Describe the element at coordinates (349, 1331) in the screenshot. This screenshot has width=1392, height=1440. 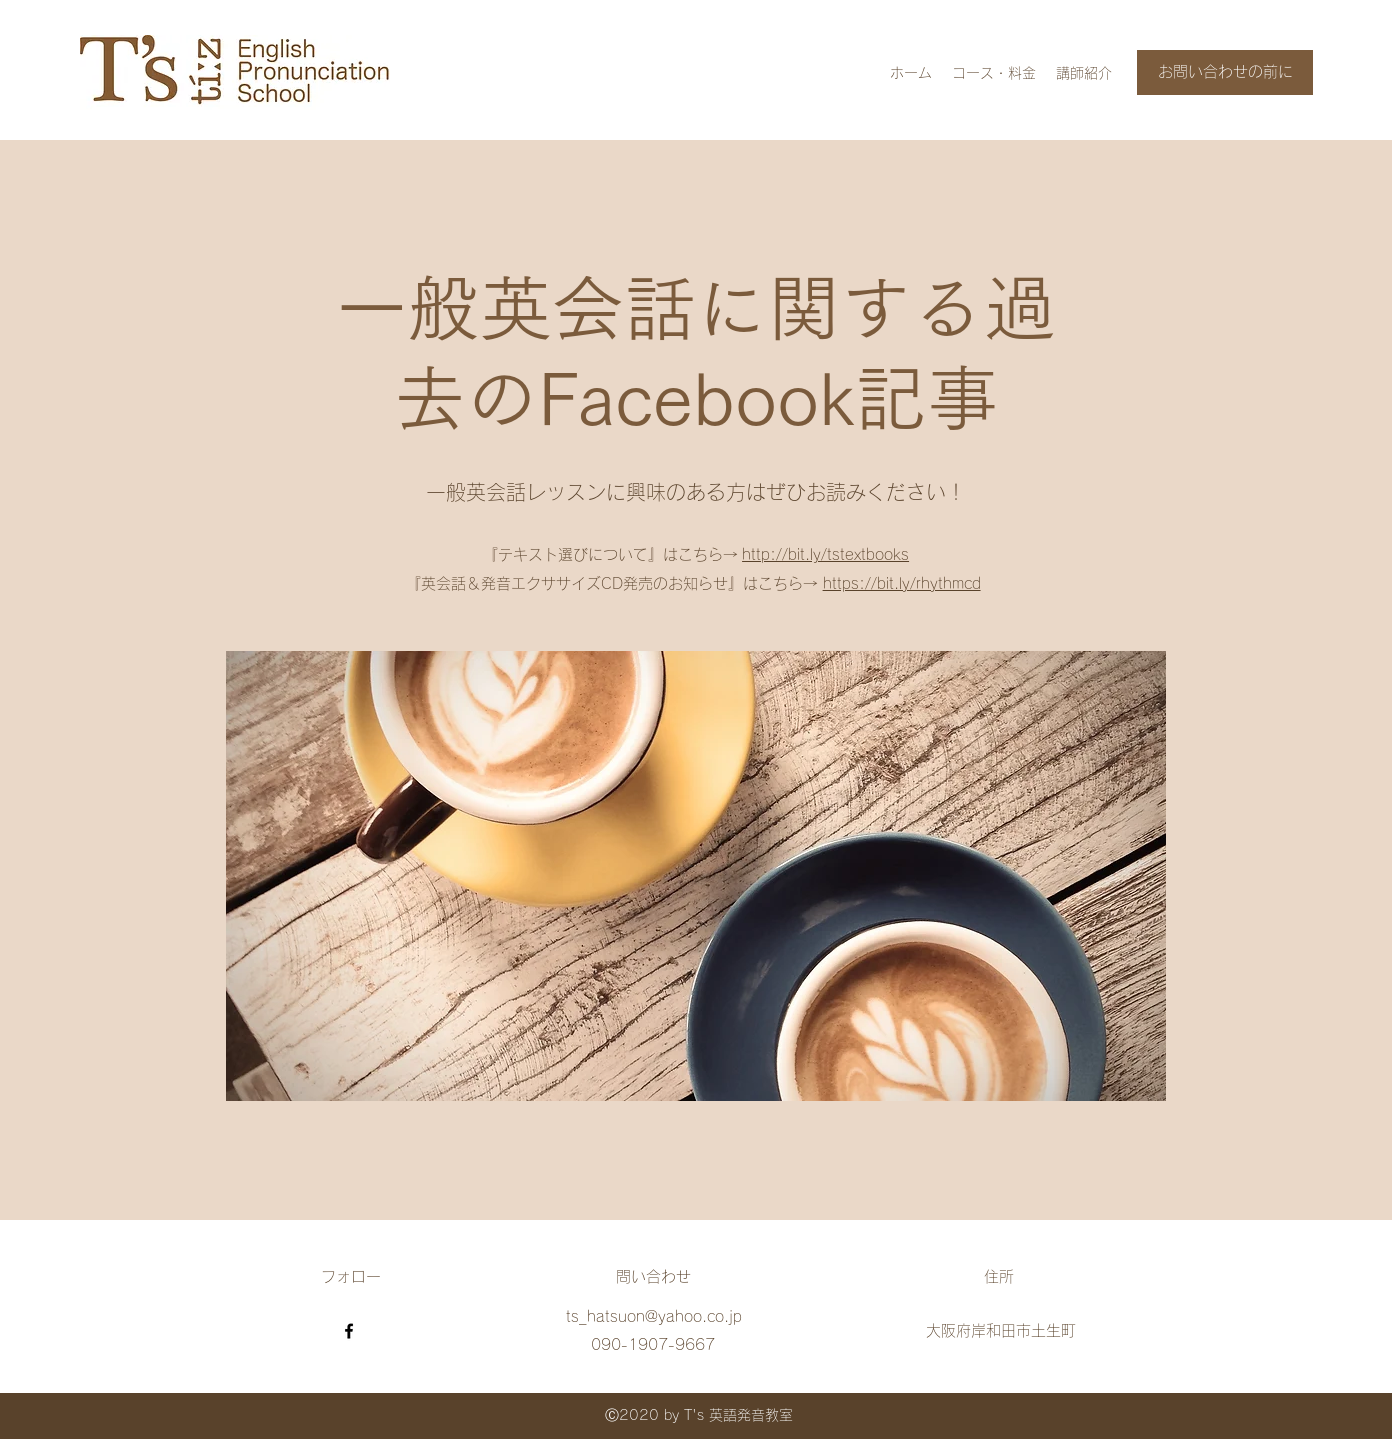
I see `[Facebook]` at that location.